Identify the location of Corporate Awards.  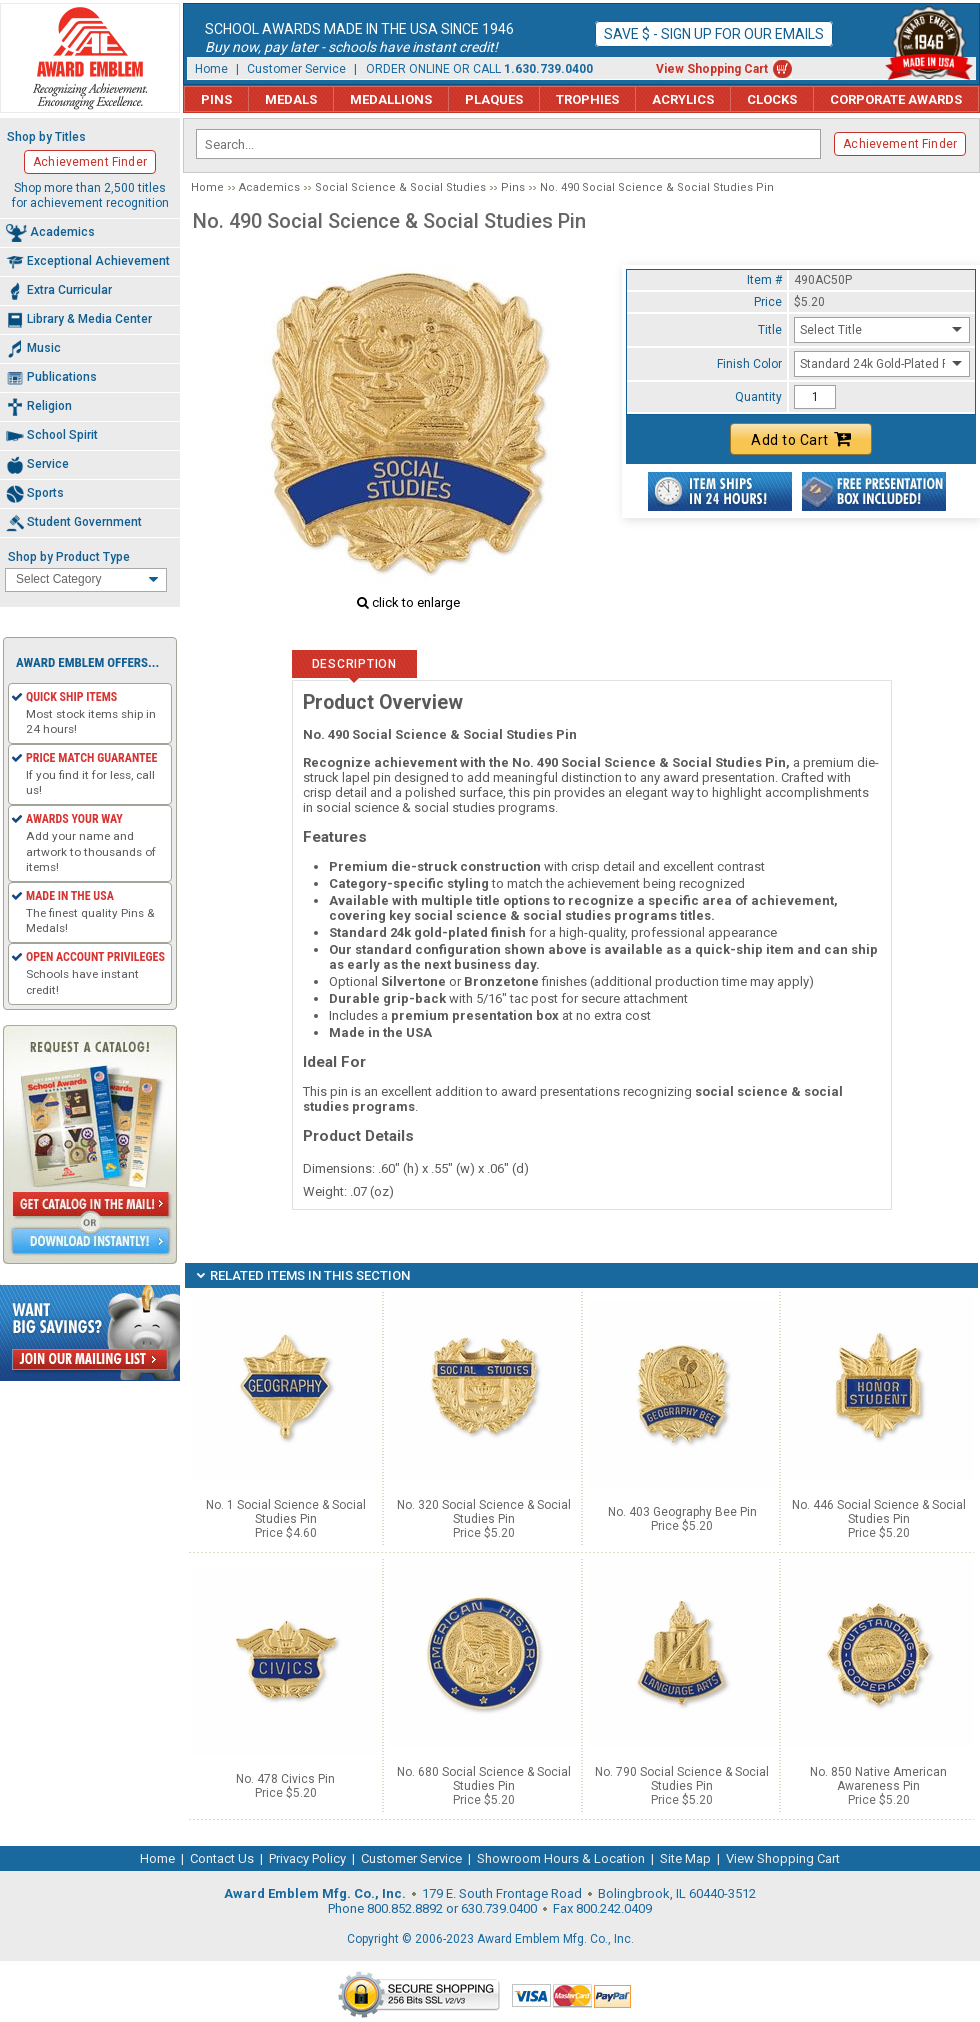
(896, 99).